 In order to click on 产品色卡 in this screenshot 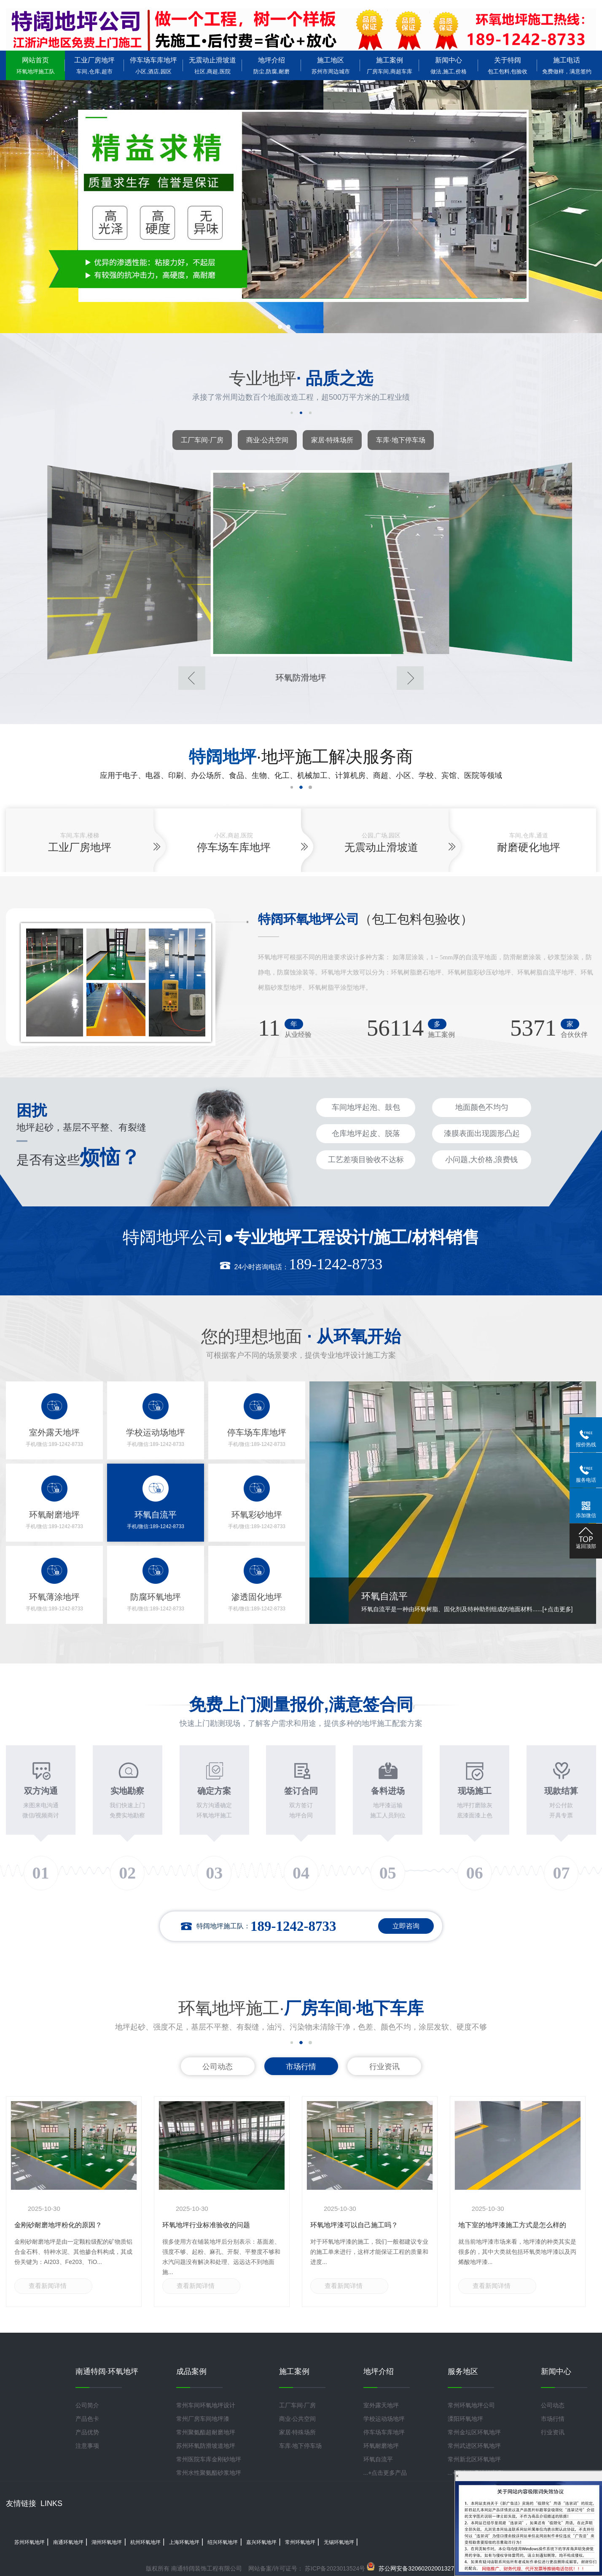, I will do `click(87, 2418)`.